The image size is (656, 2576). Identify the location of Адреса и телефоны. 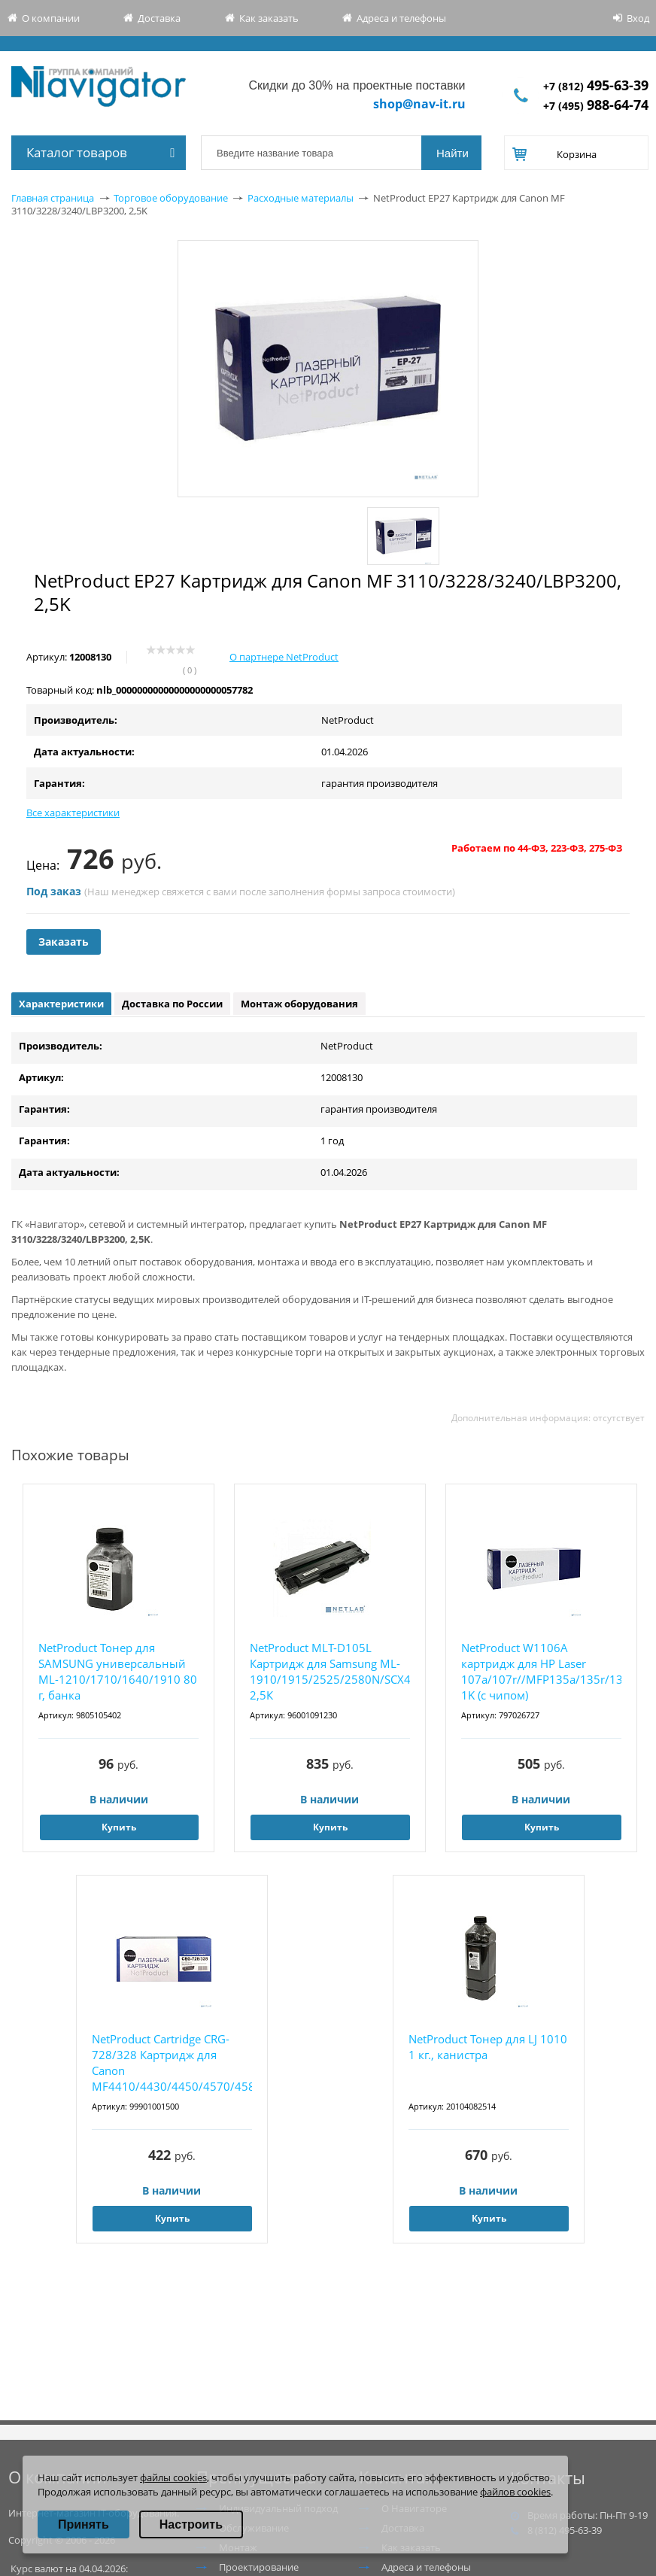
(401, 18).